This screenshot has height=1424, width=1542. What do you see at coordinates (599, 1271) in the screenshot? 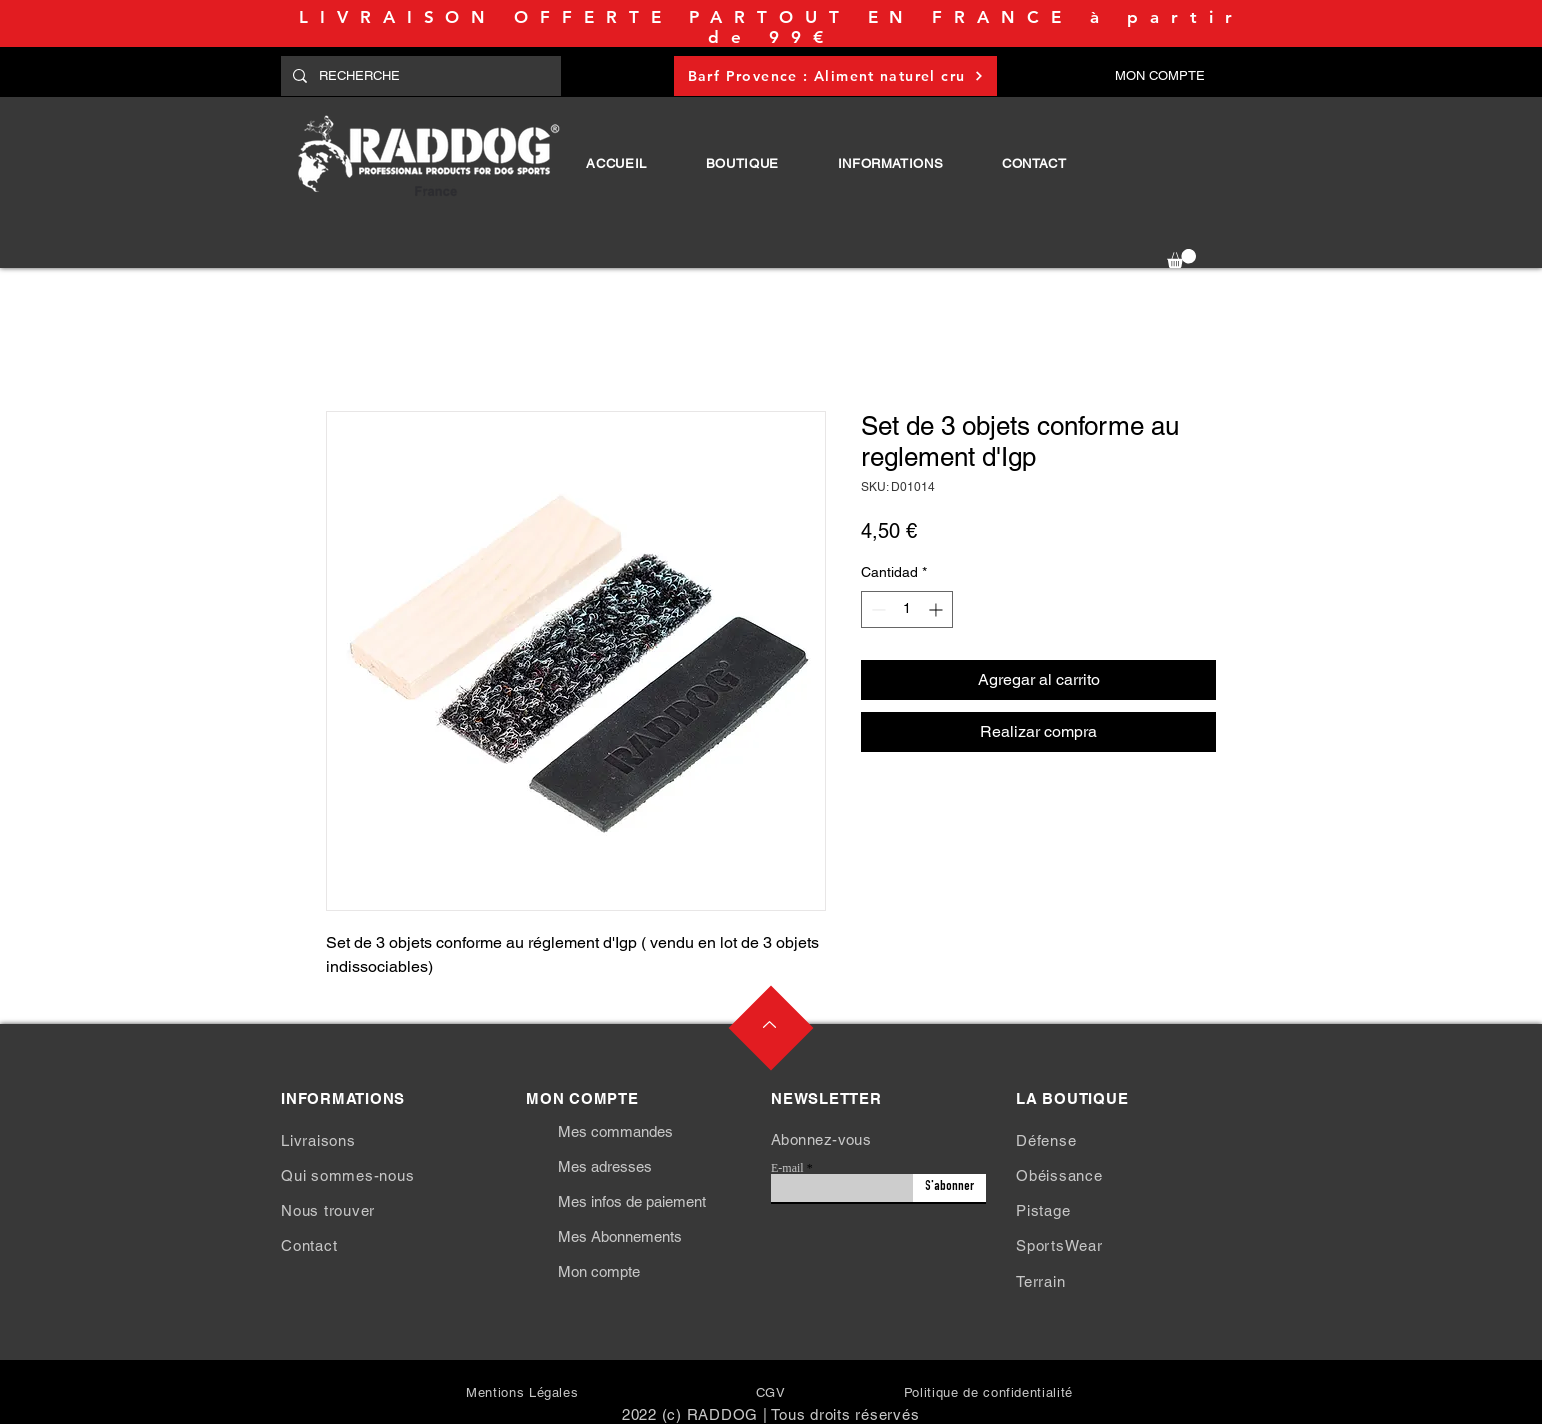
I see `Mon compte` at bounding box center [599, 1271].